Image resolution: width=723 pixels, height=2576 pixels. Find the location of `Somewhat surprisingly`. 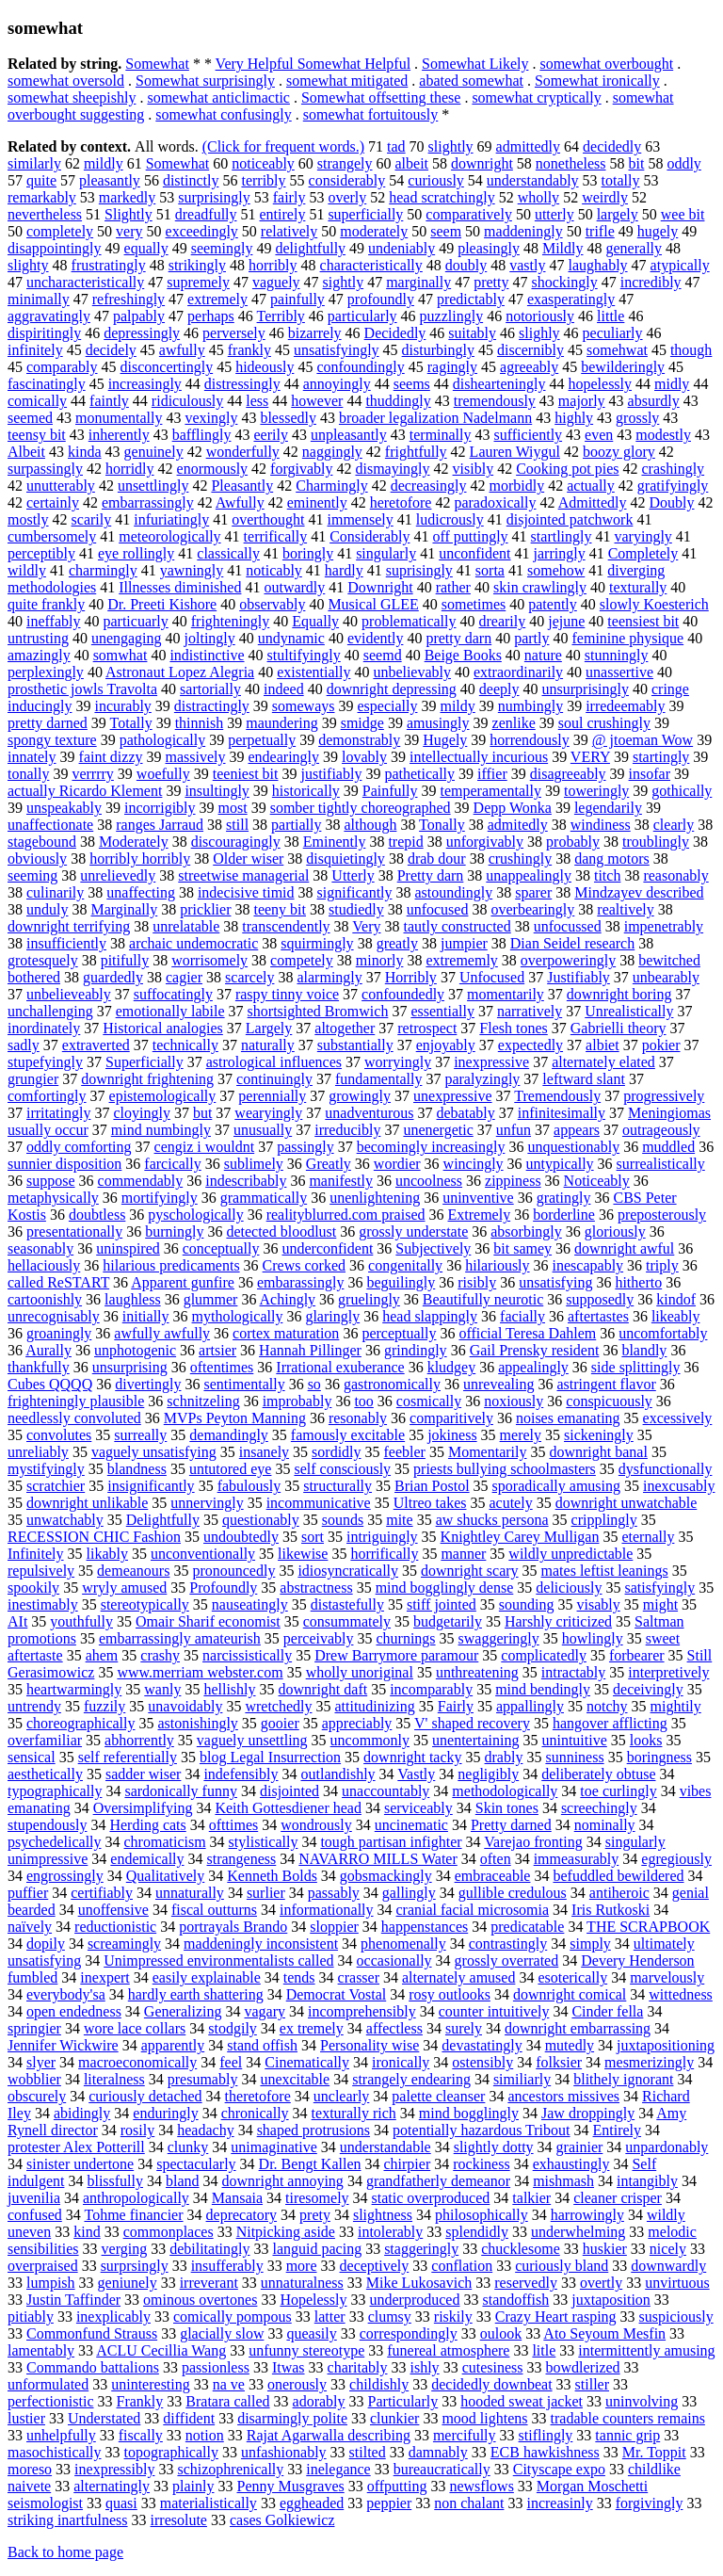

Somewhat surprisingly is located at coordinates (205, 81).